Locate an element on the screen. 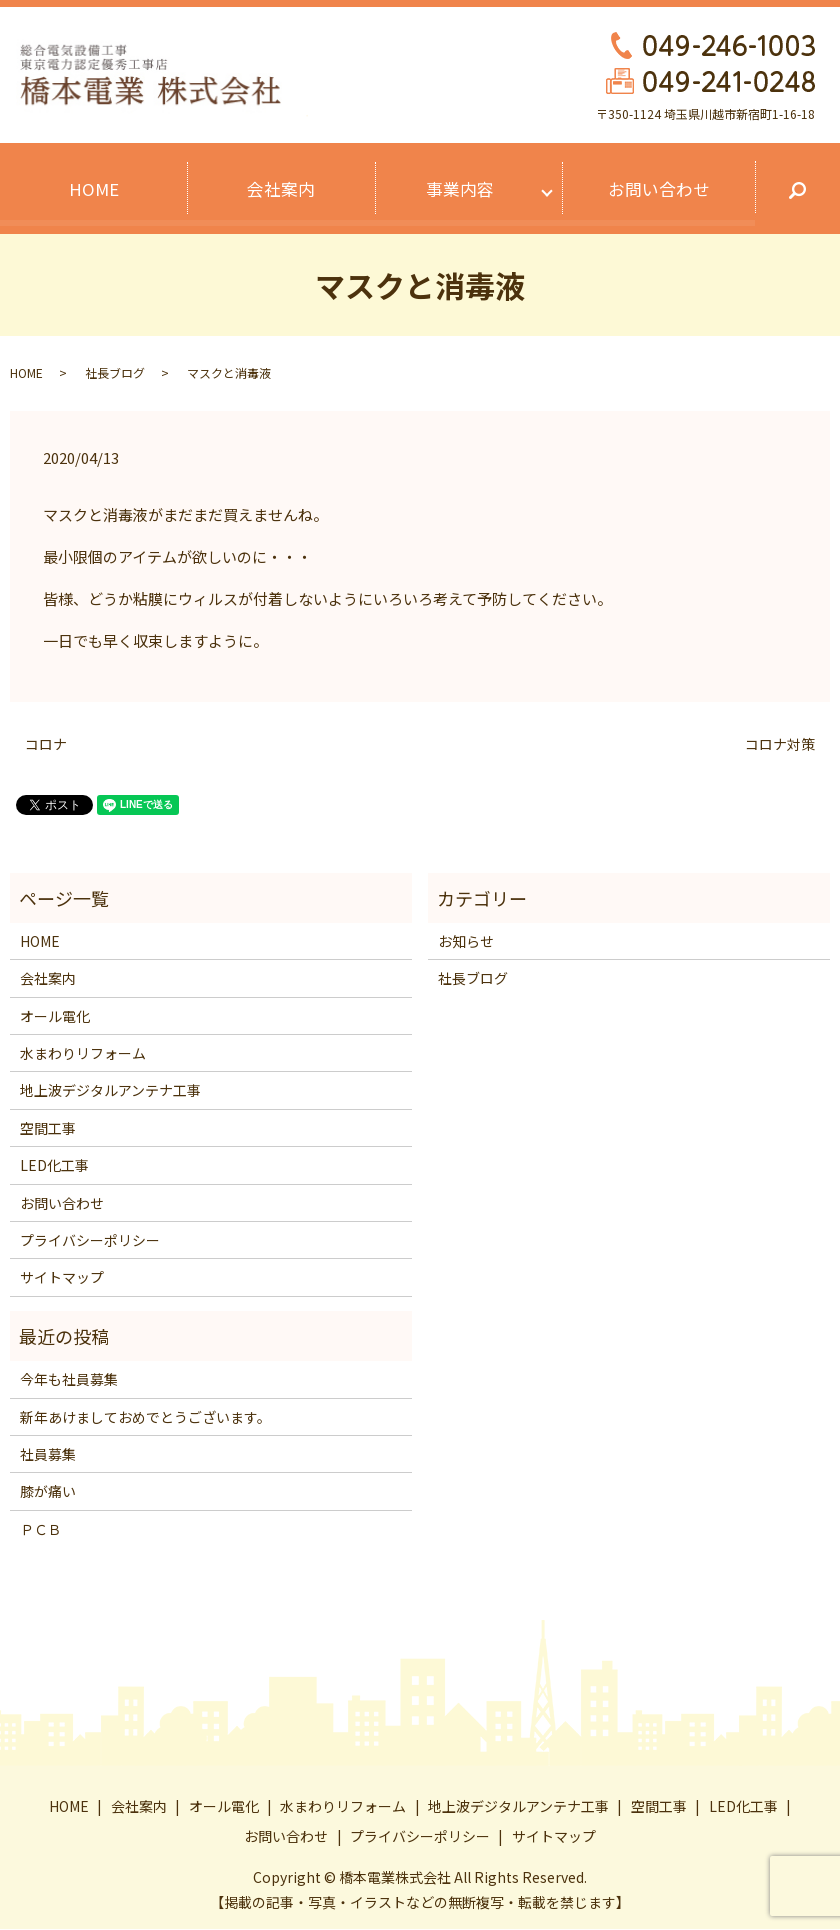  コロナ is located at coordinates (46, 744).